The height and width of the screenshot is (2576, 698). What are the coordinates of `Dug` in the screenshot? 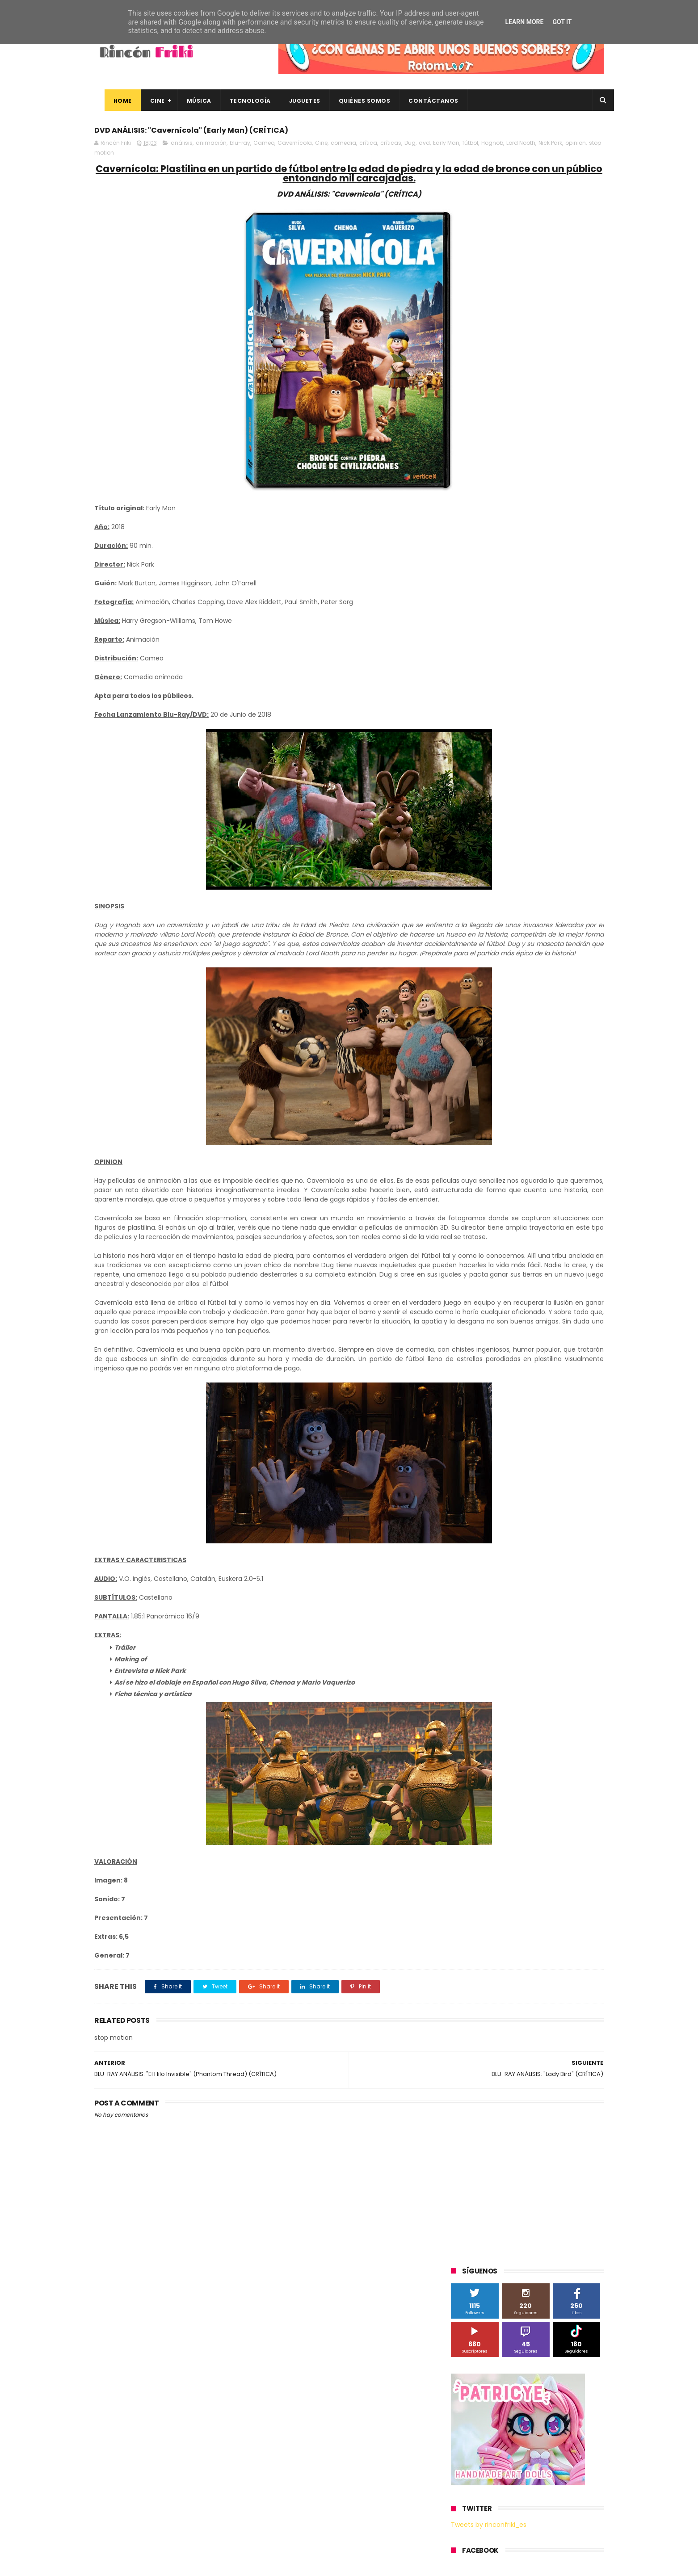 It's located at (410, 148).